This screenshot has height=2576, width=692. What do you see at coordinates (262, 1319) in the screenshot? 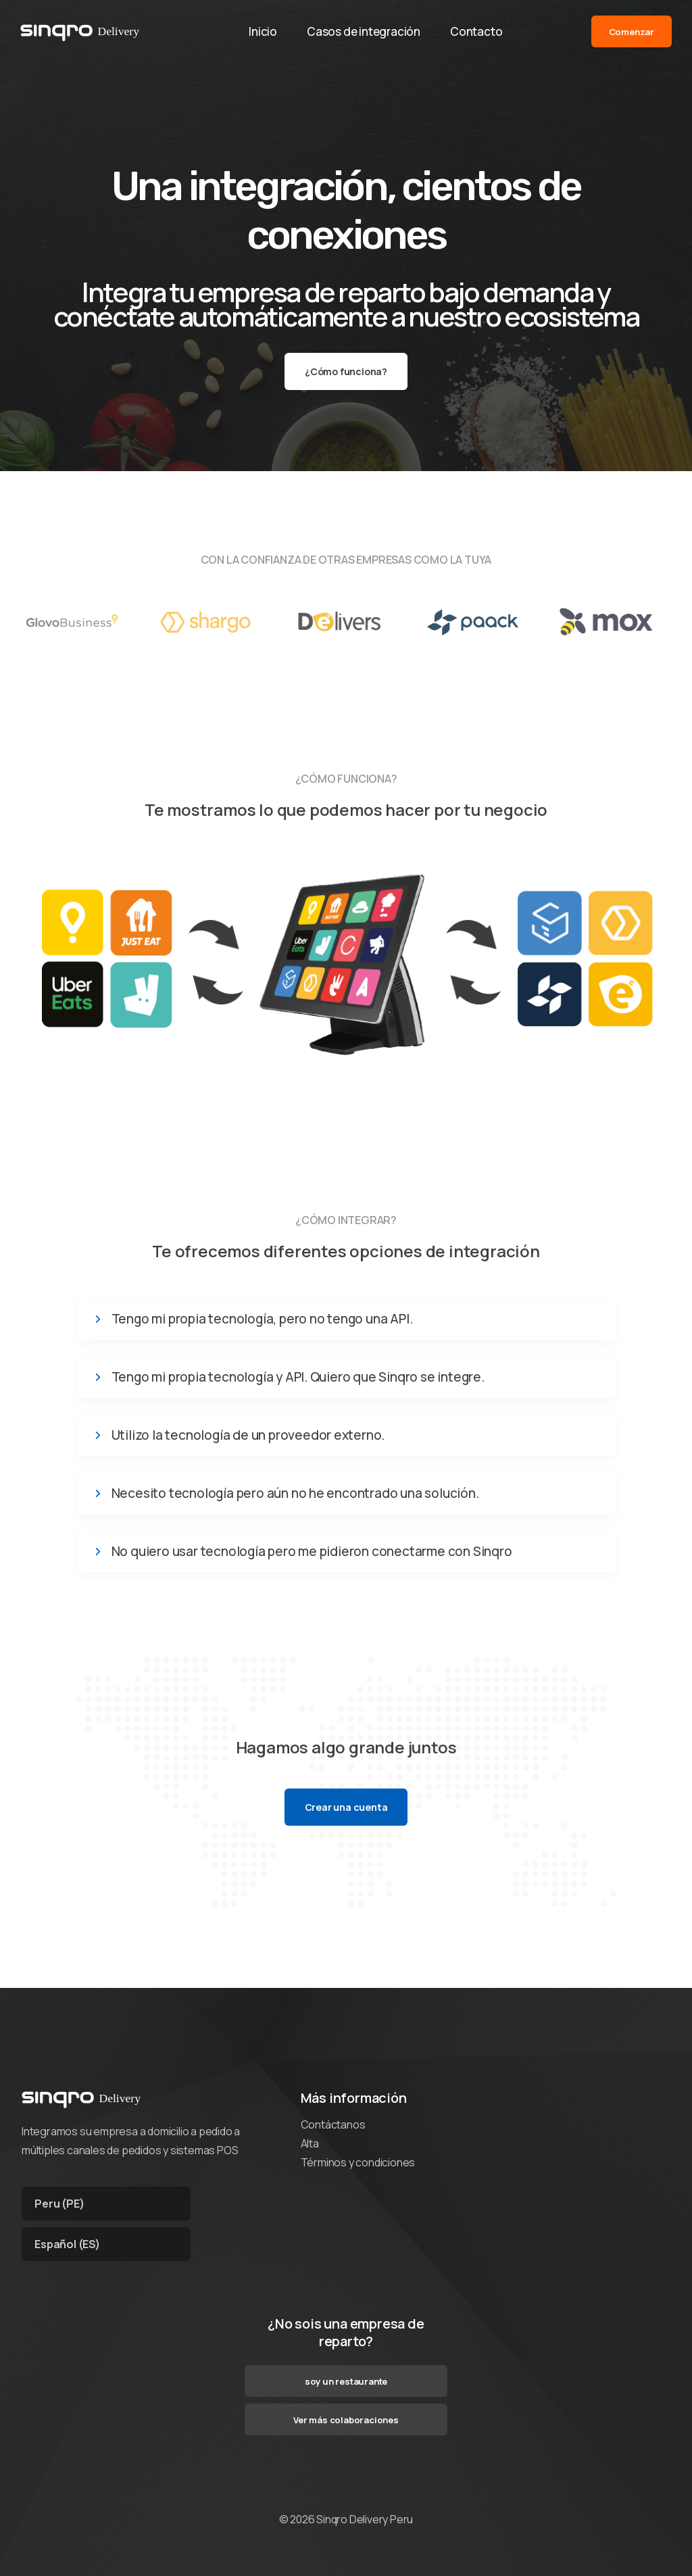
I see `Tengo mi propia tecnología, pero no tengo una API.` at bounding box center [262, 1319].